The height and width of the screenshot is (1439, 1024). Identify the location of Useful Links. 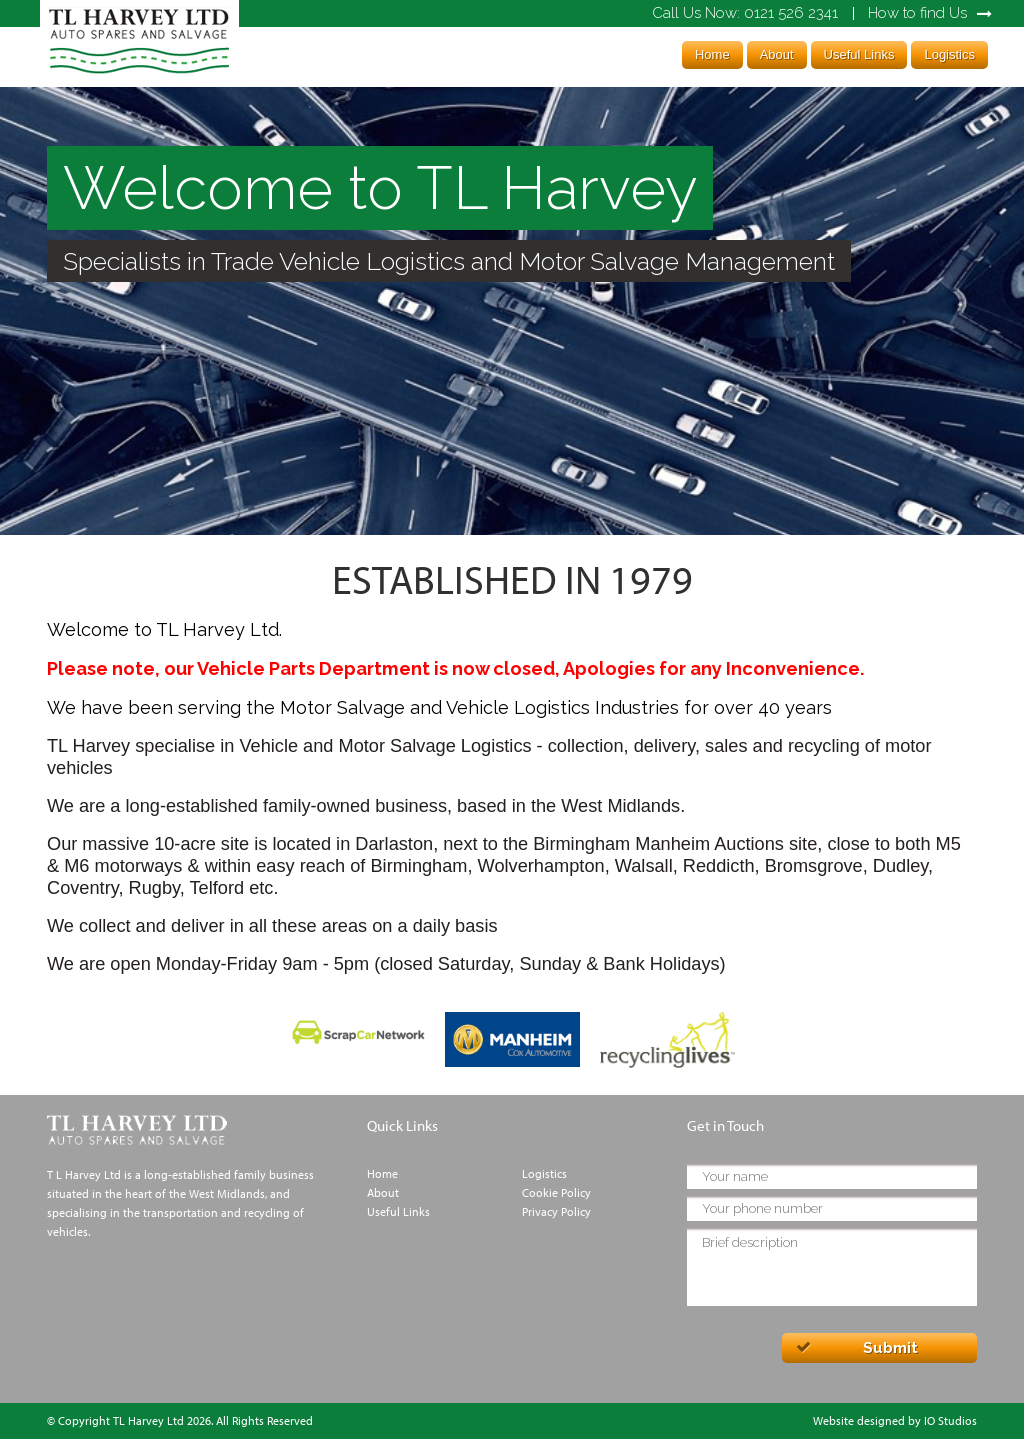
(859, 54).